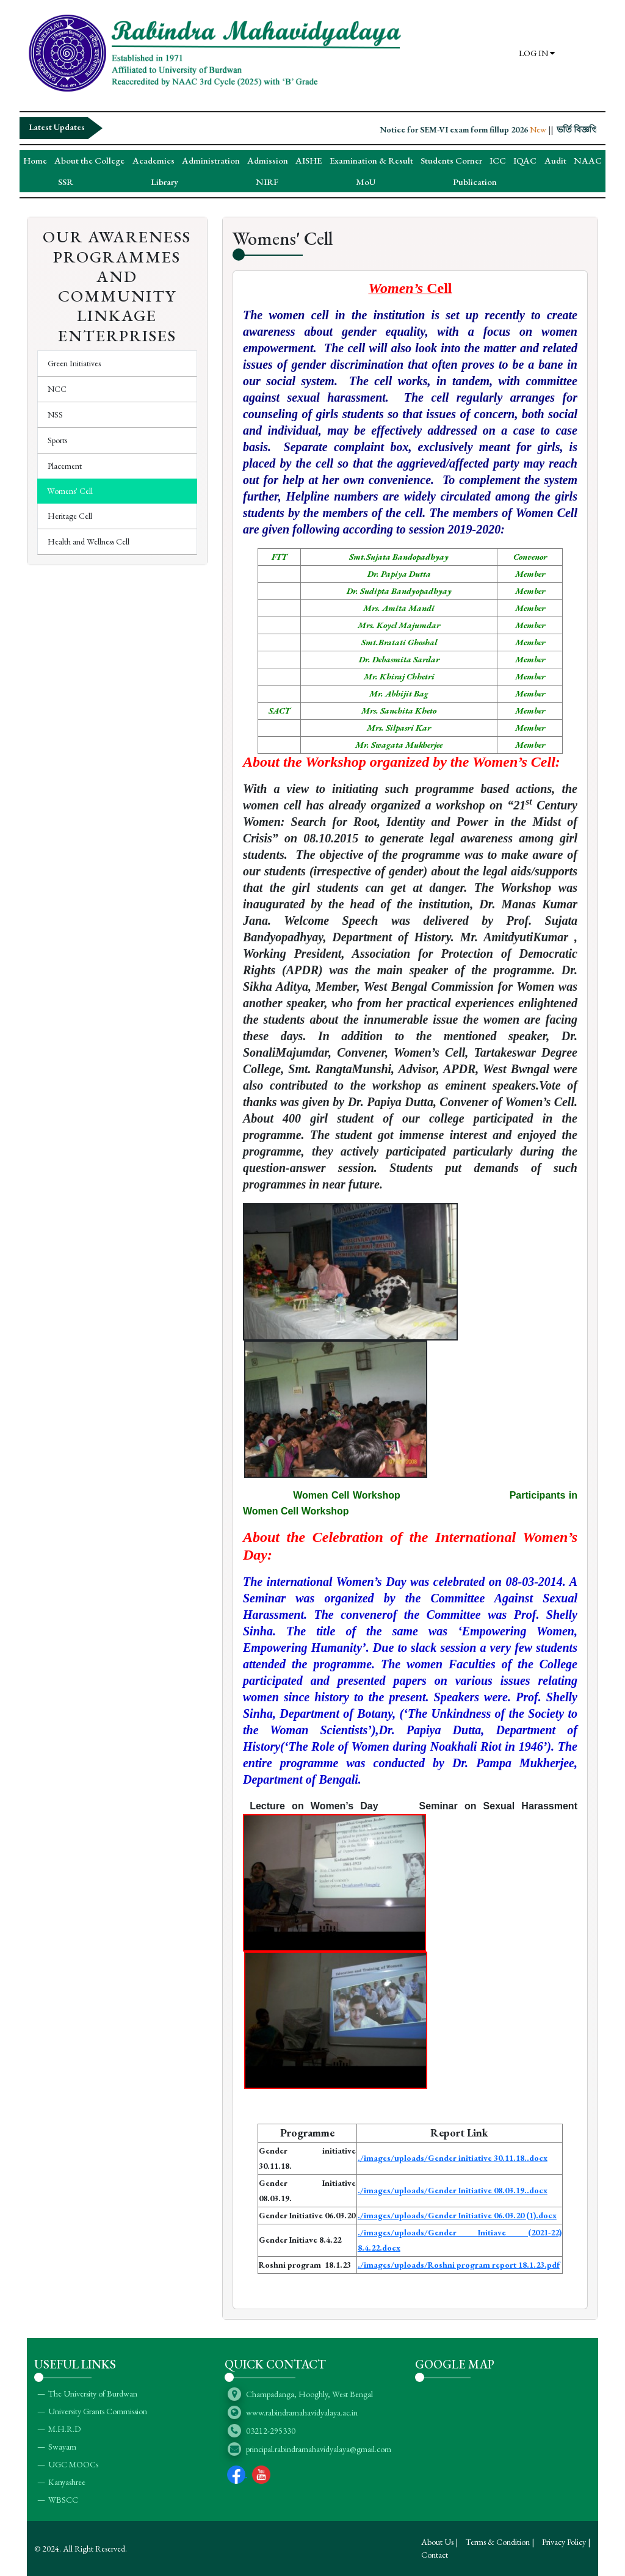 The image size is (625, 2576). I want to click on Womens' Cell, so click(70, 490).